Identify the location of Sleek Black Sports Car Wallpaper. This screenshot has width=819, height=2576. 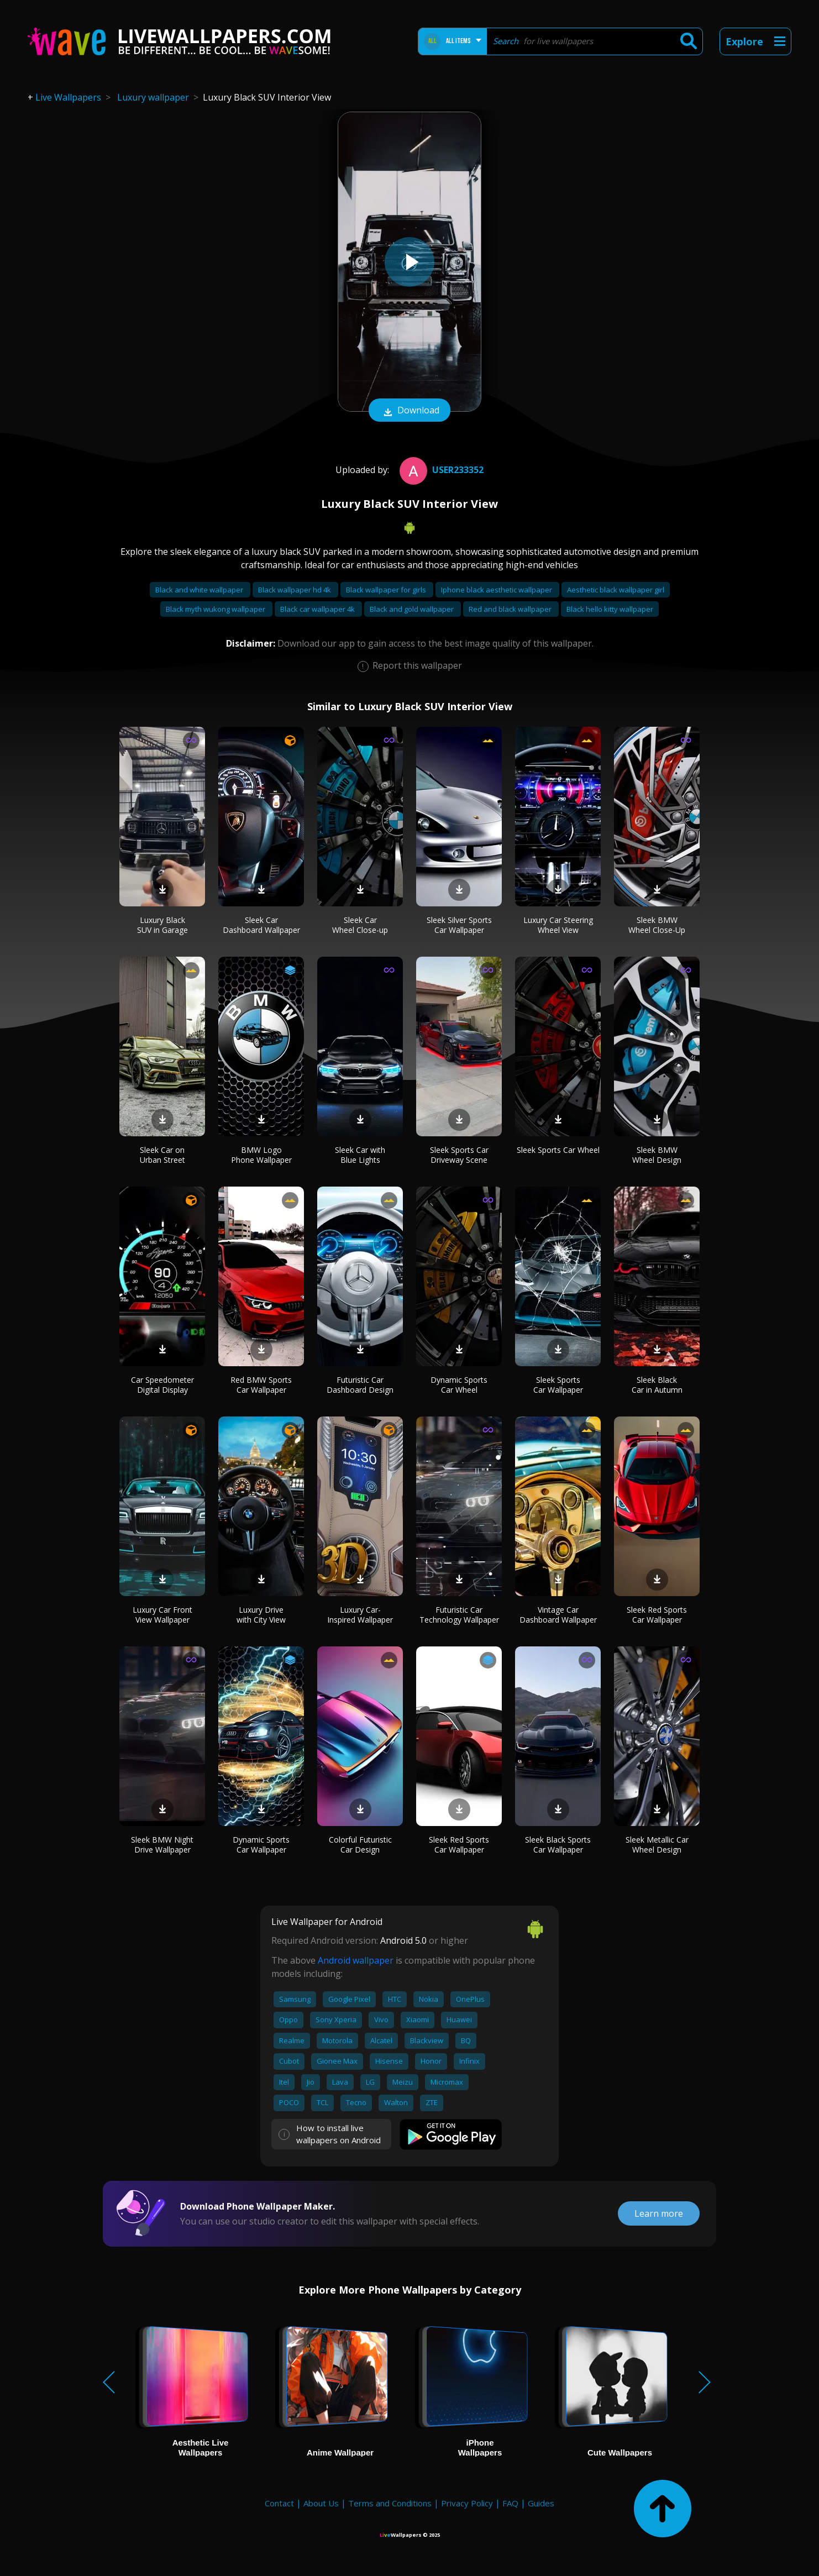
(558, 1844).